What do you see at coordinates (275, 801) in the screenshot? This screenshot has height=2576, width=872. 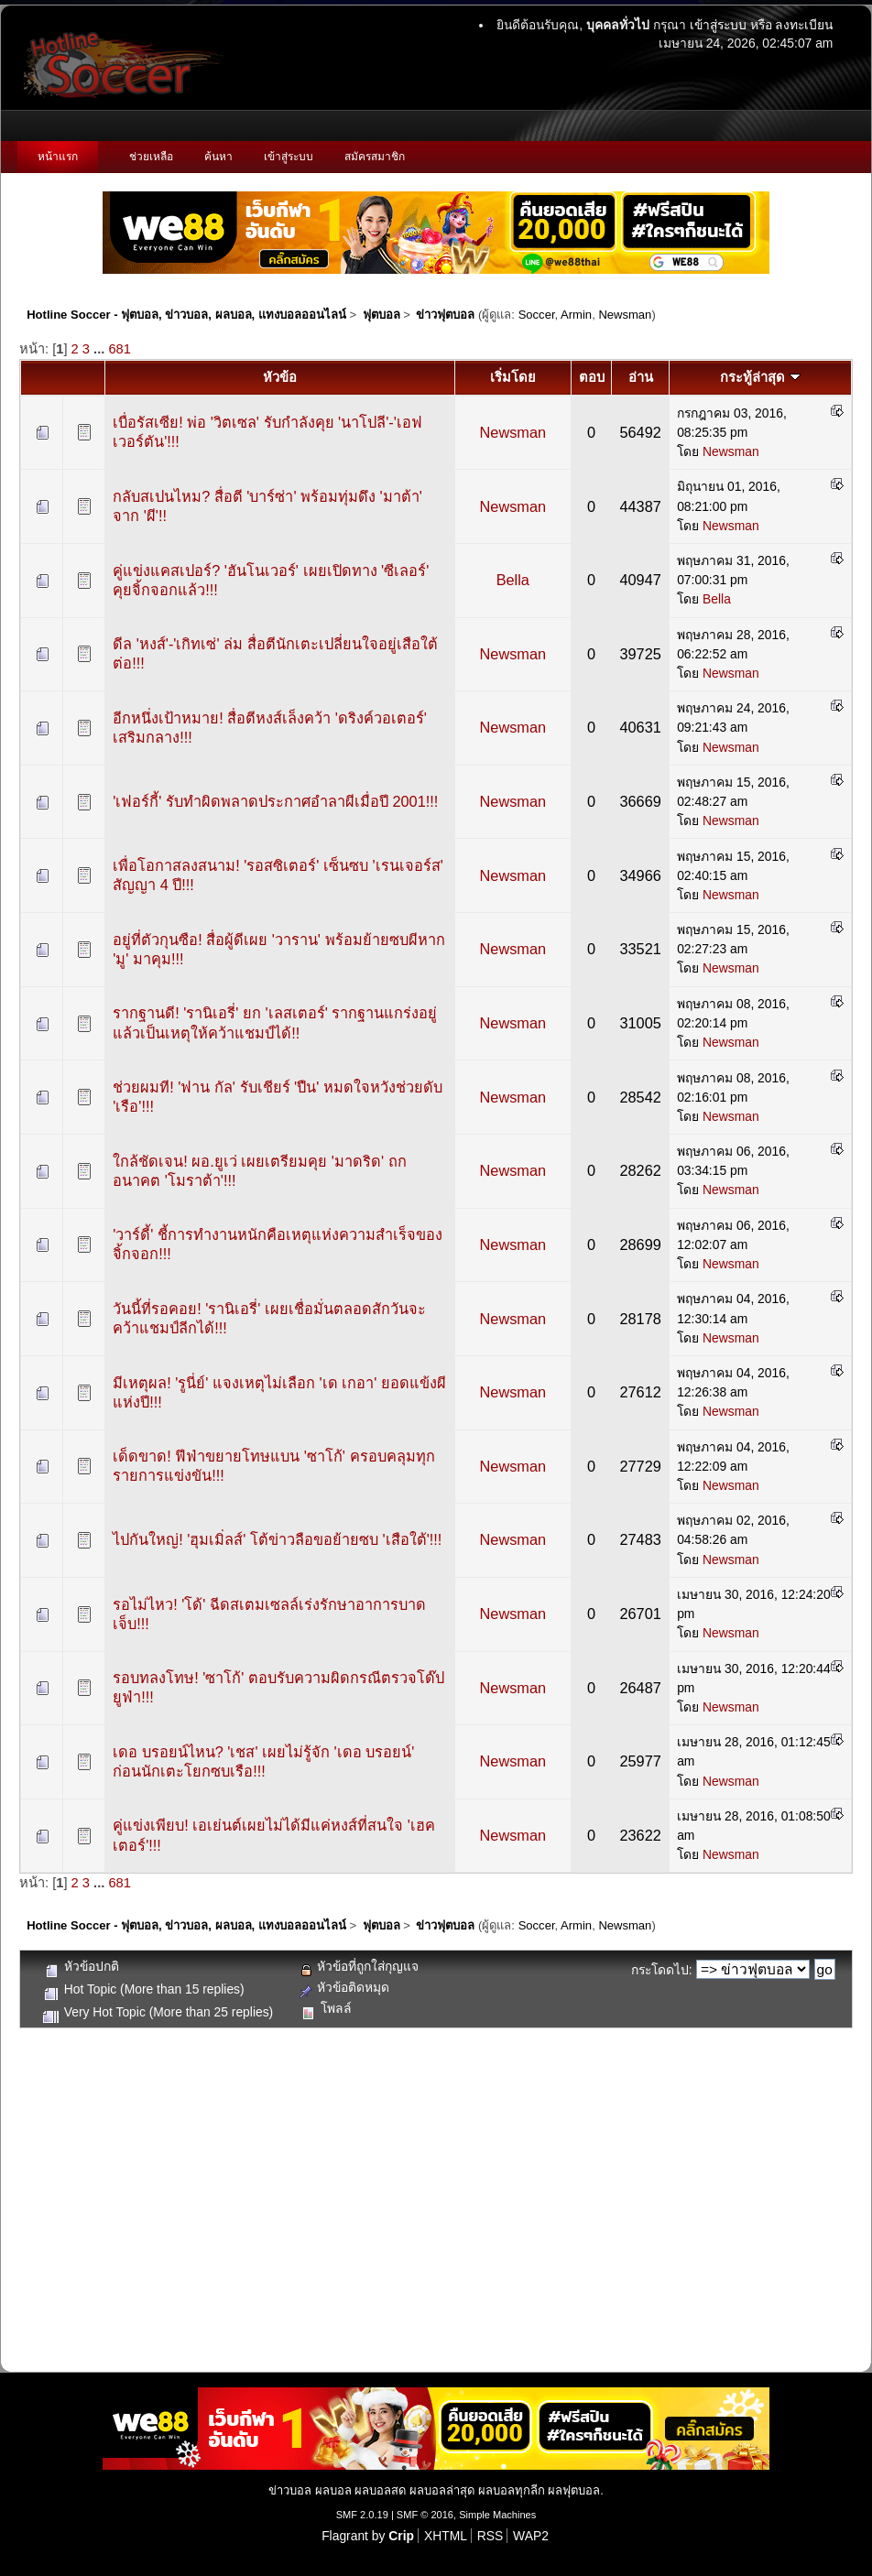 I see `'เฟอร์กี้' รับทำผิดพลาดประกาศอำลาผีเมื่อปี 2001!!!` at bounding box center [275, 801].